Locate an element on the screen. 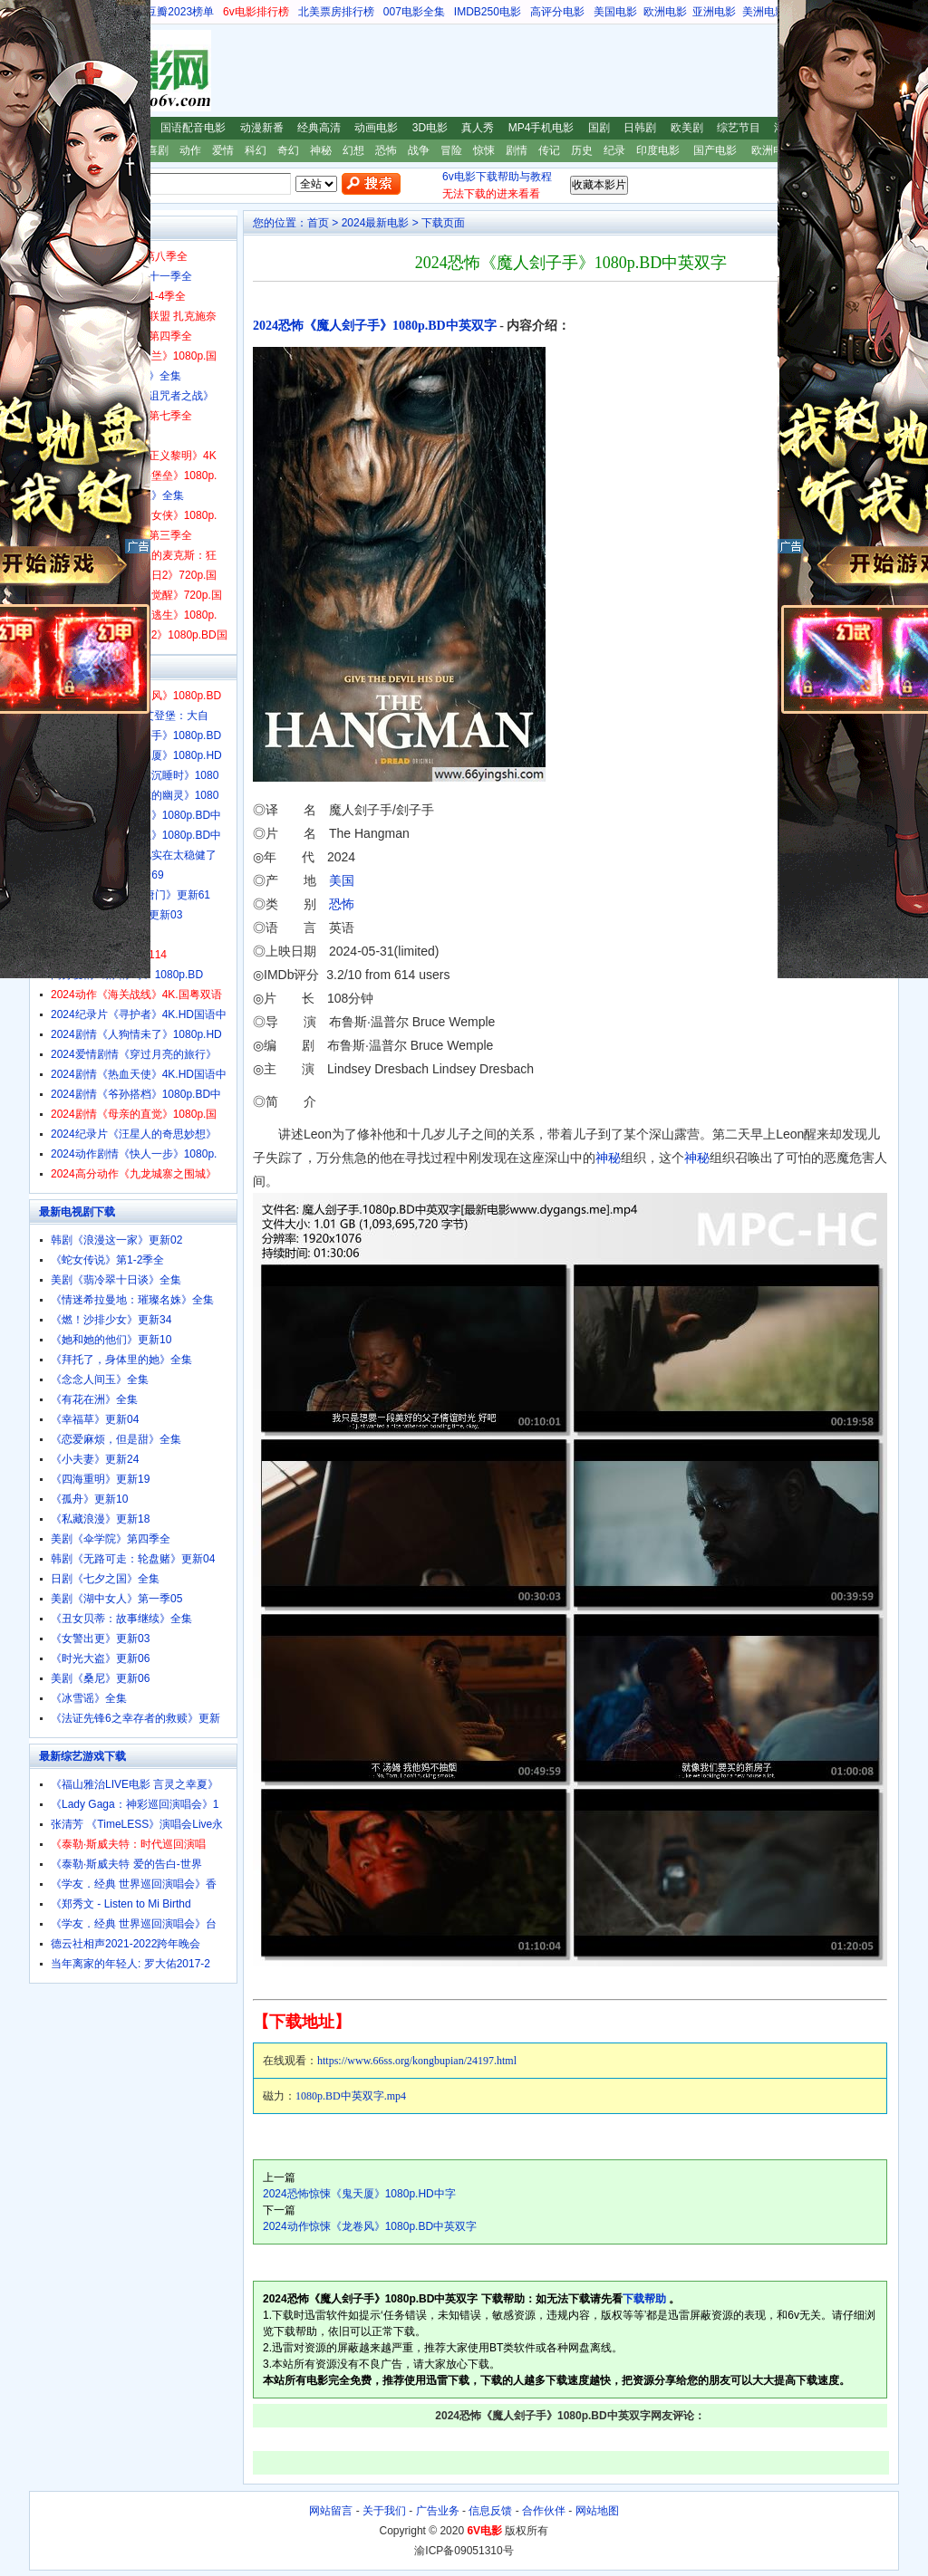 The height and width of the screenshot is (2576, 928). 《福山雅治LIVE电影 言灵之幸夏》 is located at coordinates (134, 1784).